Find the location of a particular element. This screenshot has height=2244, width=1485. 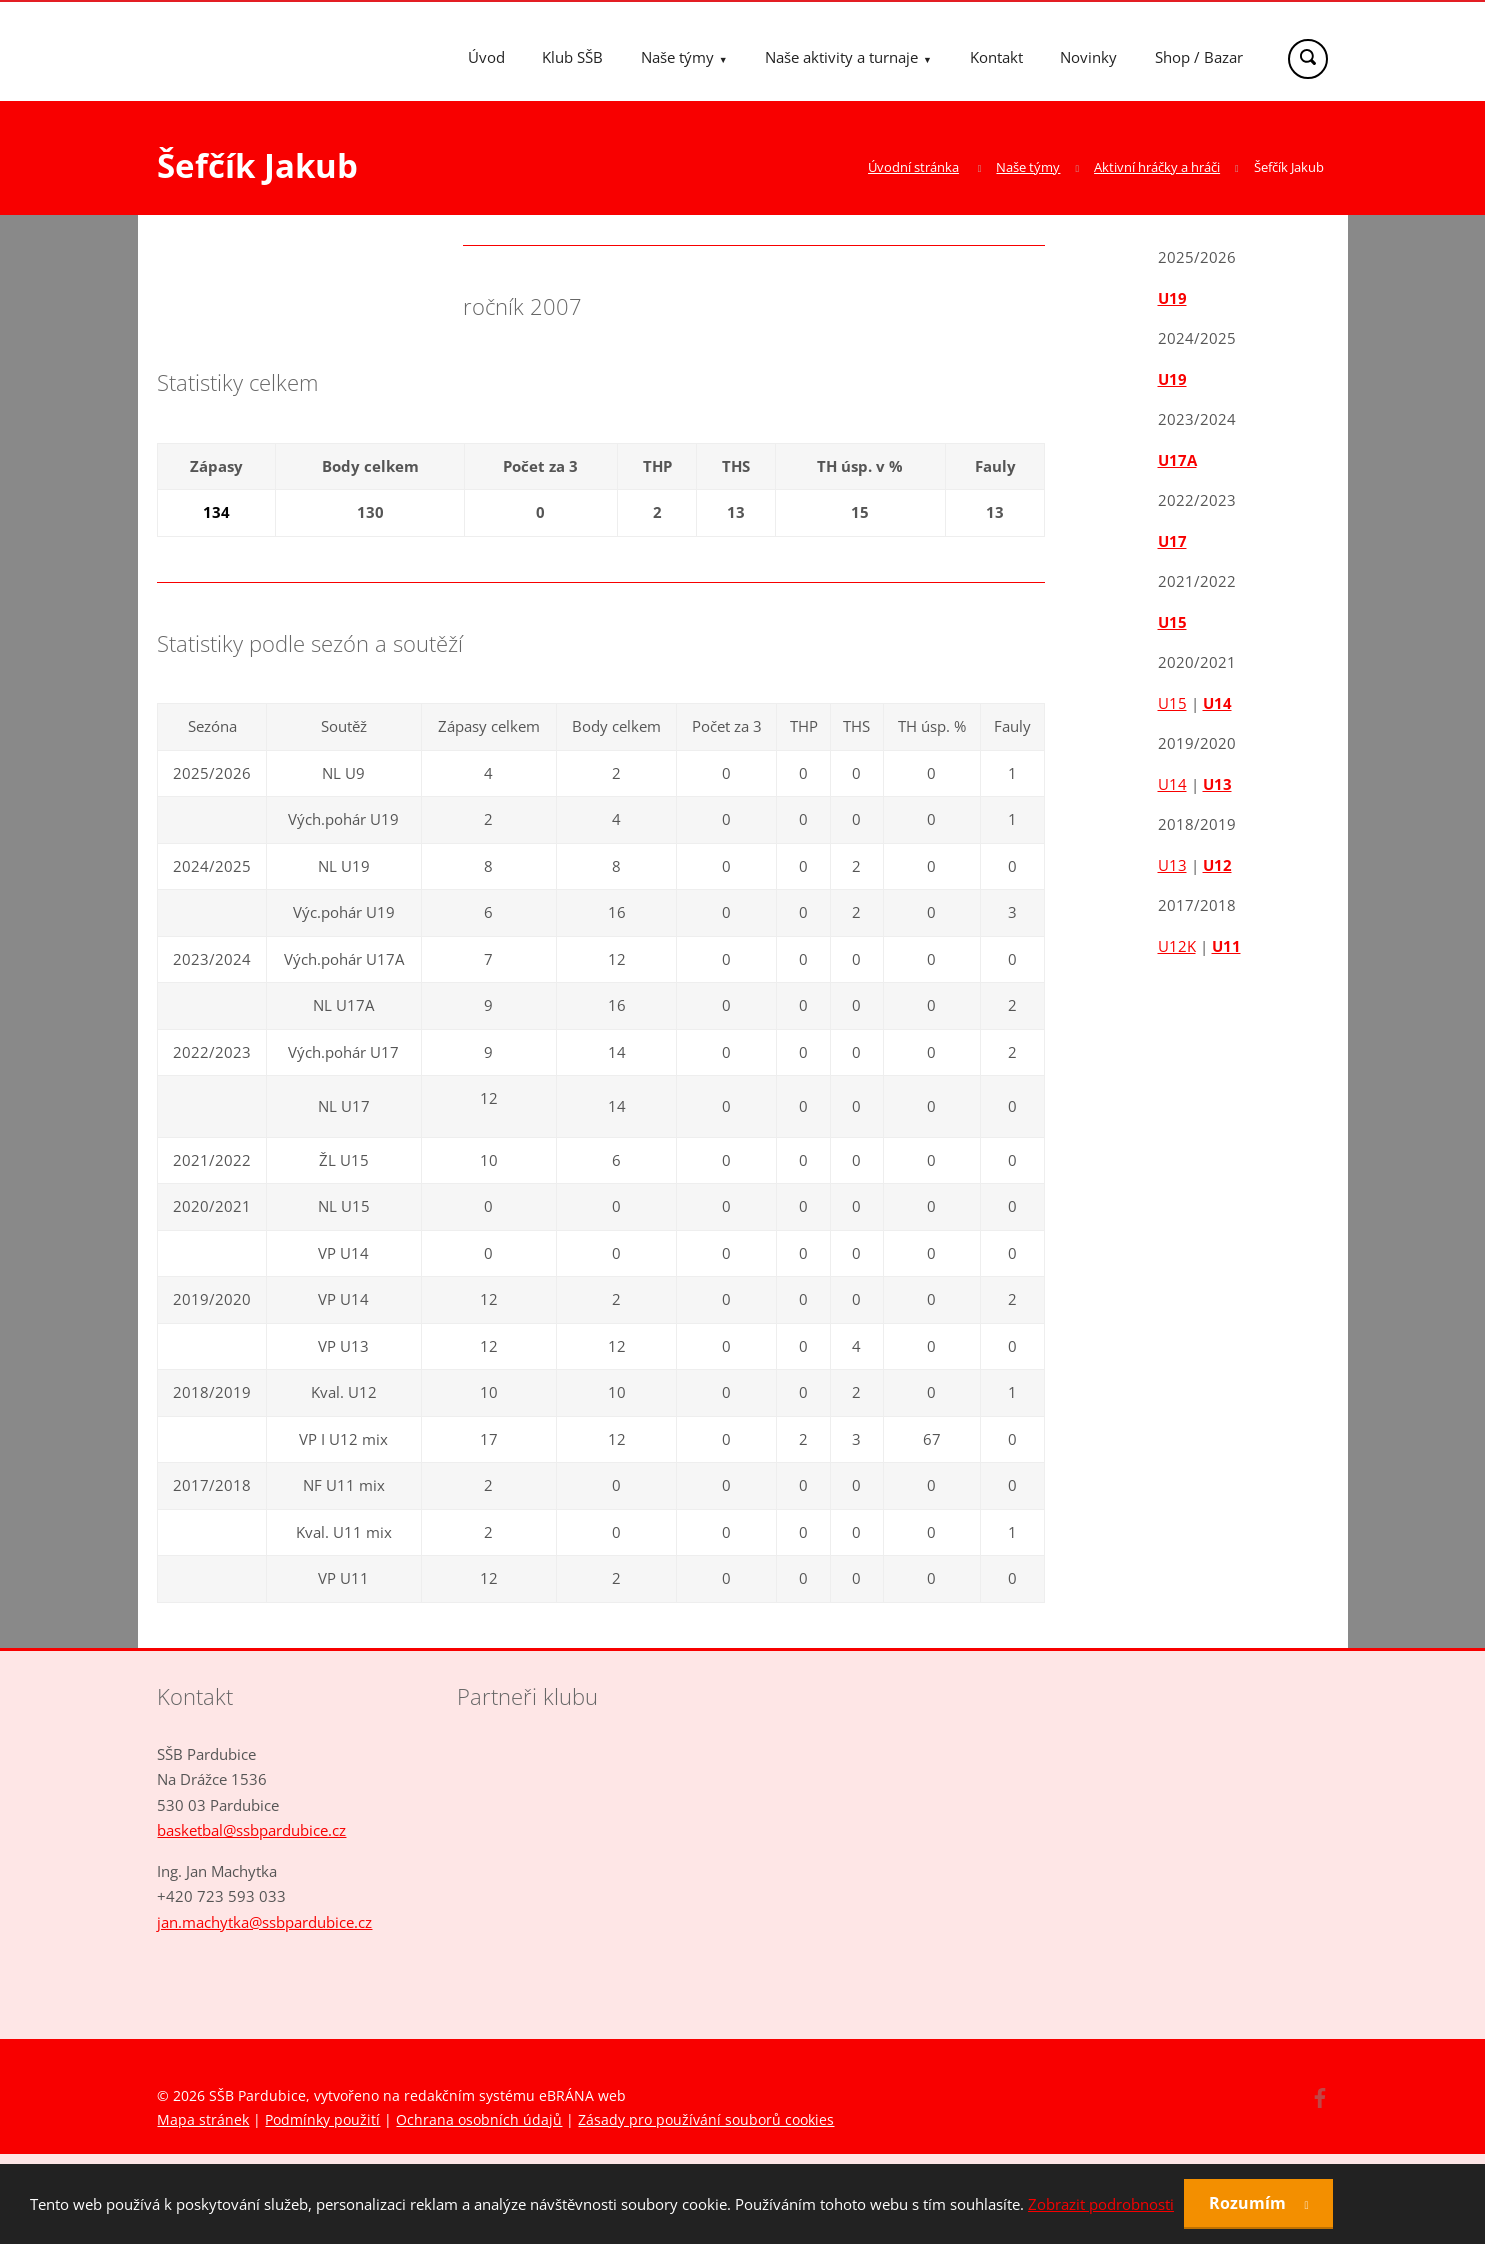

jan.machytka@ssbpardubice.cz is located at coordinates (264, 1922).